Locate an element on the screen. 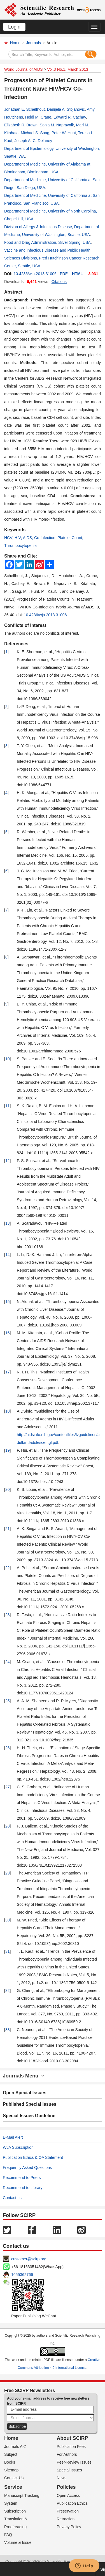  Recommend to Peers is located at coordinates (22, 2177).